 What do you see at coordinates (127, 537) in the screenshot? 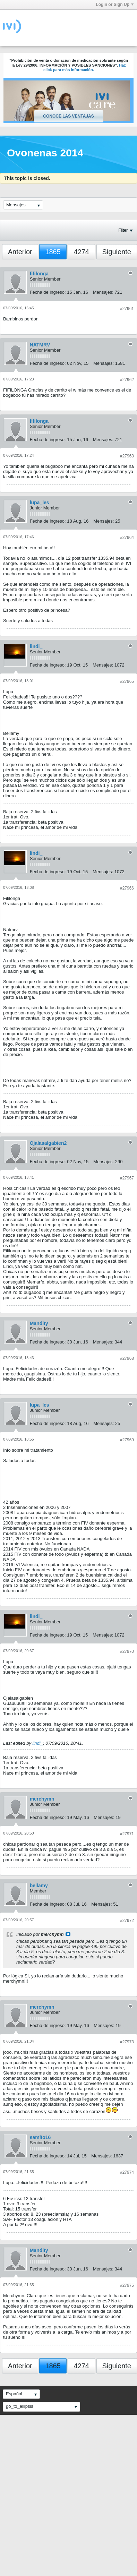
I see `#27964` at bounding box center [127, 537].